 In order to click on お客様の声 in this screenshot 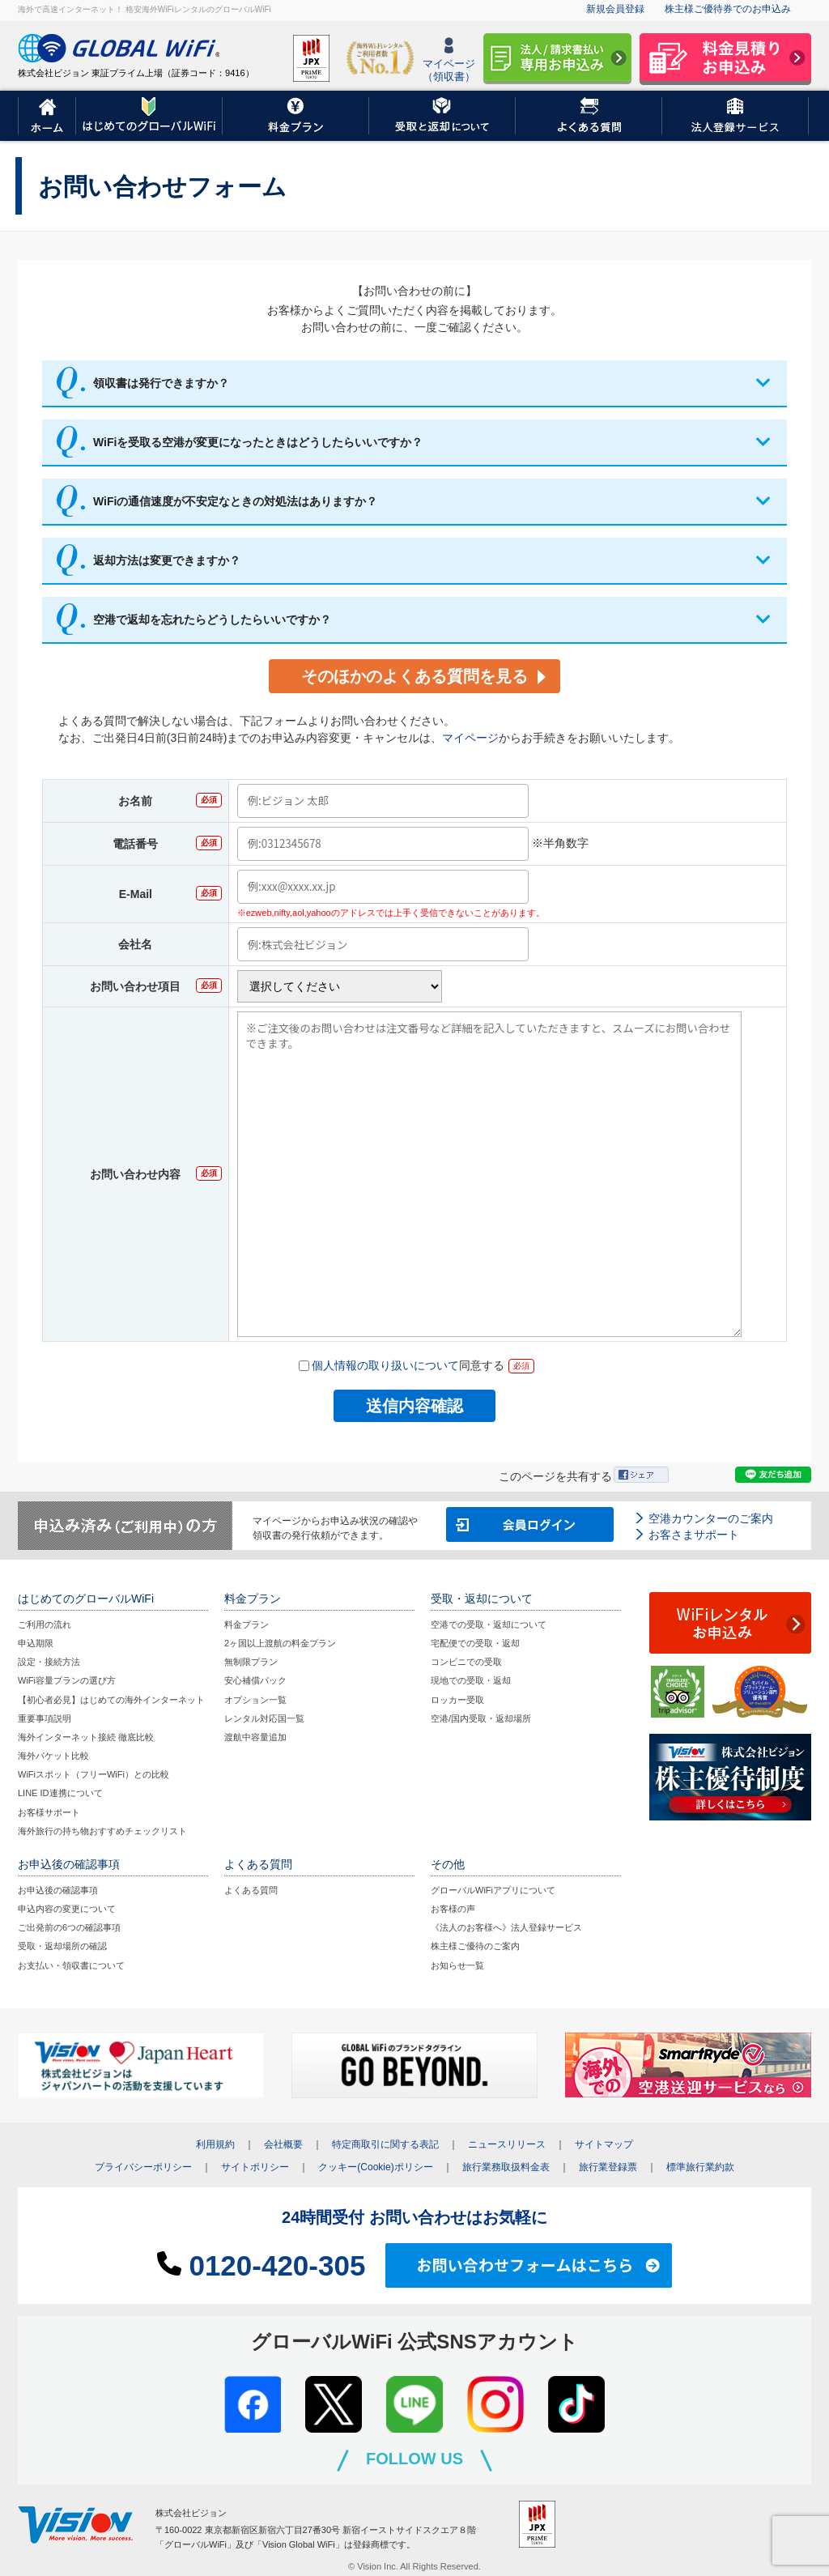, I will do `click(453, 1909)`.